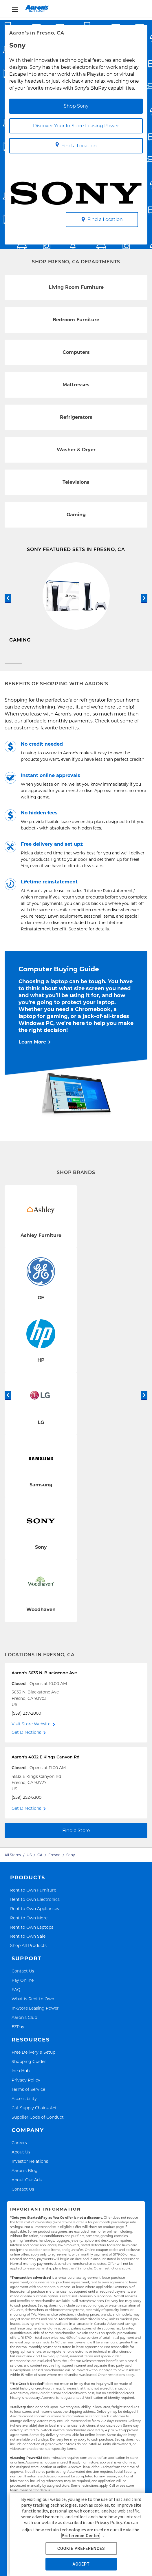 The width and height of the screenshot is (152, 2576). I want to click on Shop Now, so click(21, 656).